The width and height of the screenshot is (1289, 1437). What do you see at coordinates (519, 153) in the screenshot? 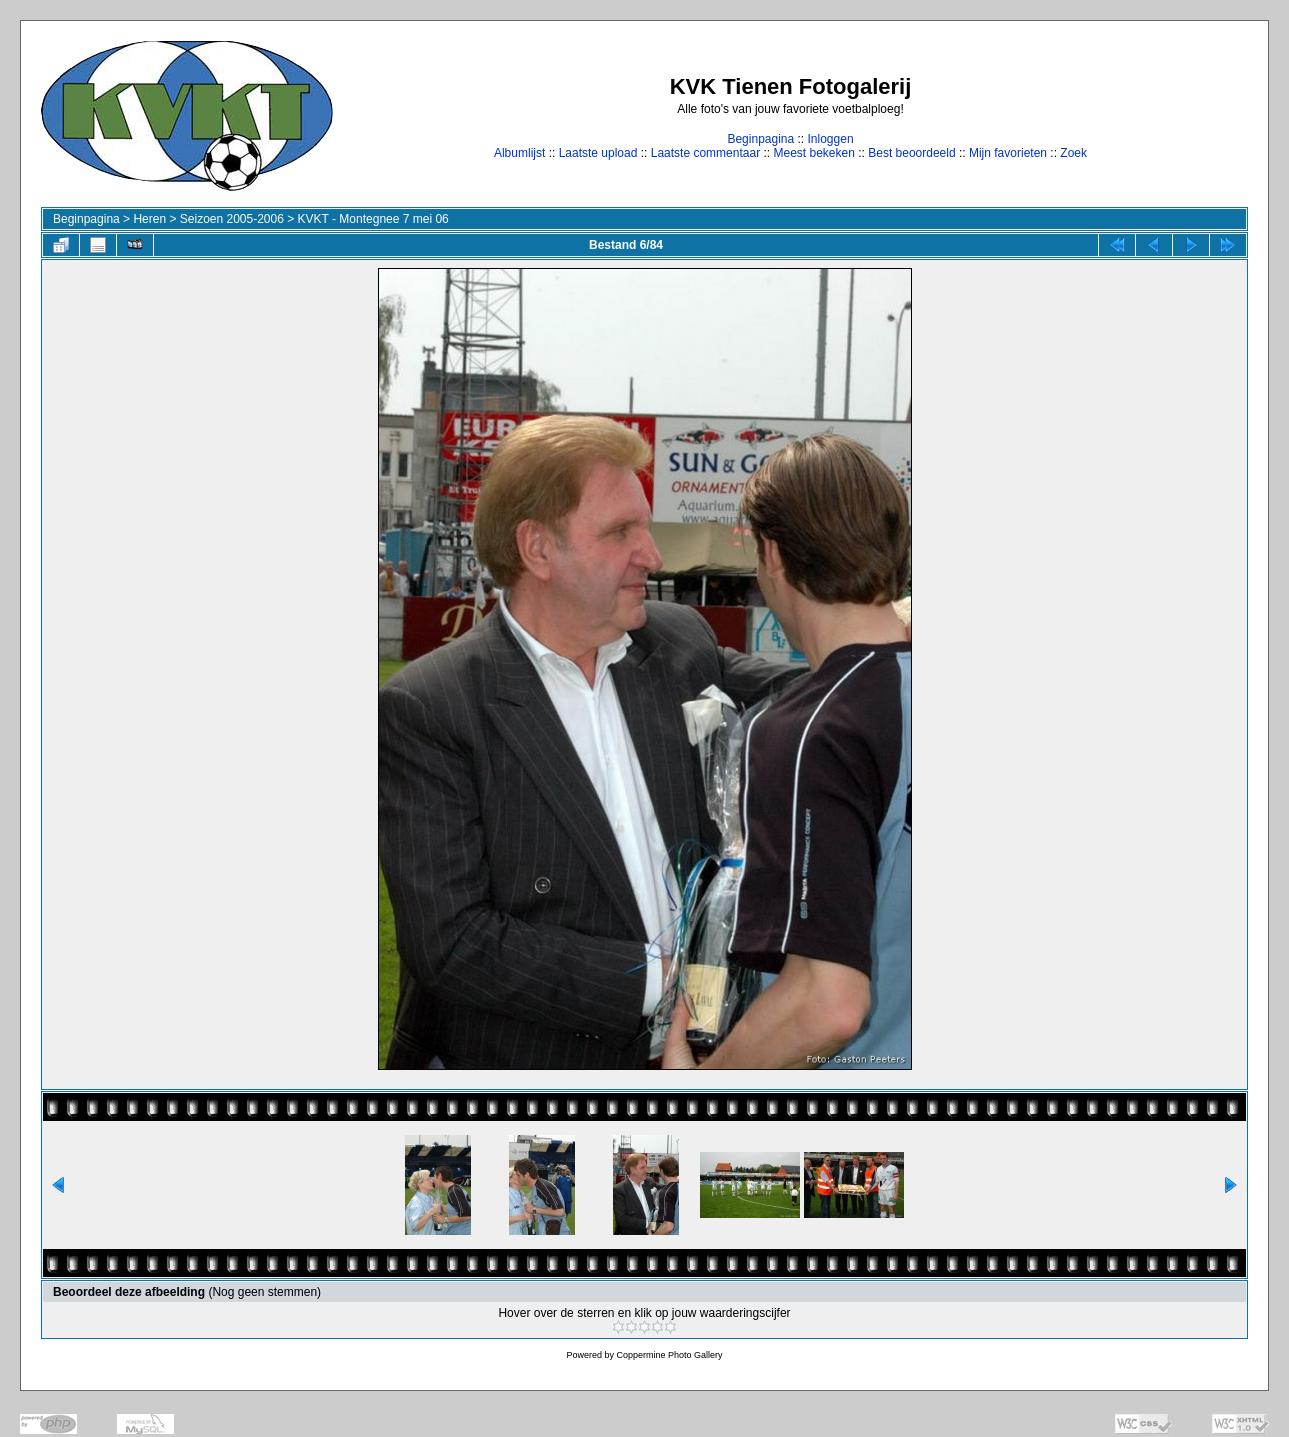
I see `Albumlijst` at bounding box center [519, 153].